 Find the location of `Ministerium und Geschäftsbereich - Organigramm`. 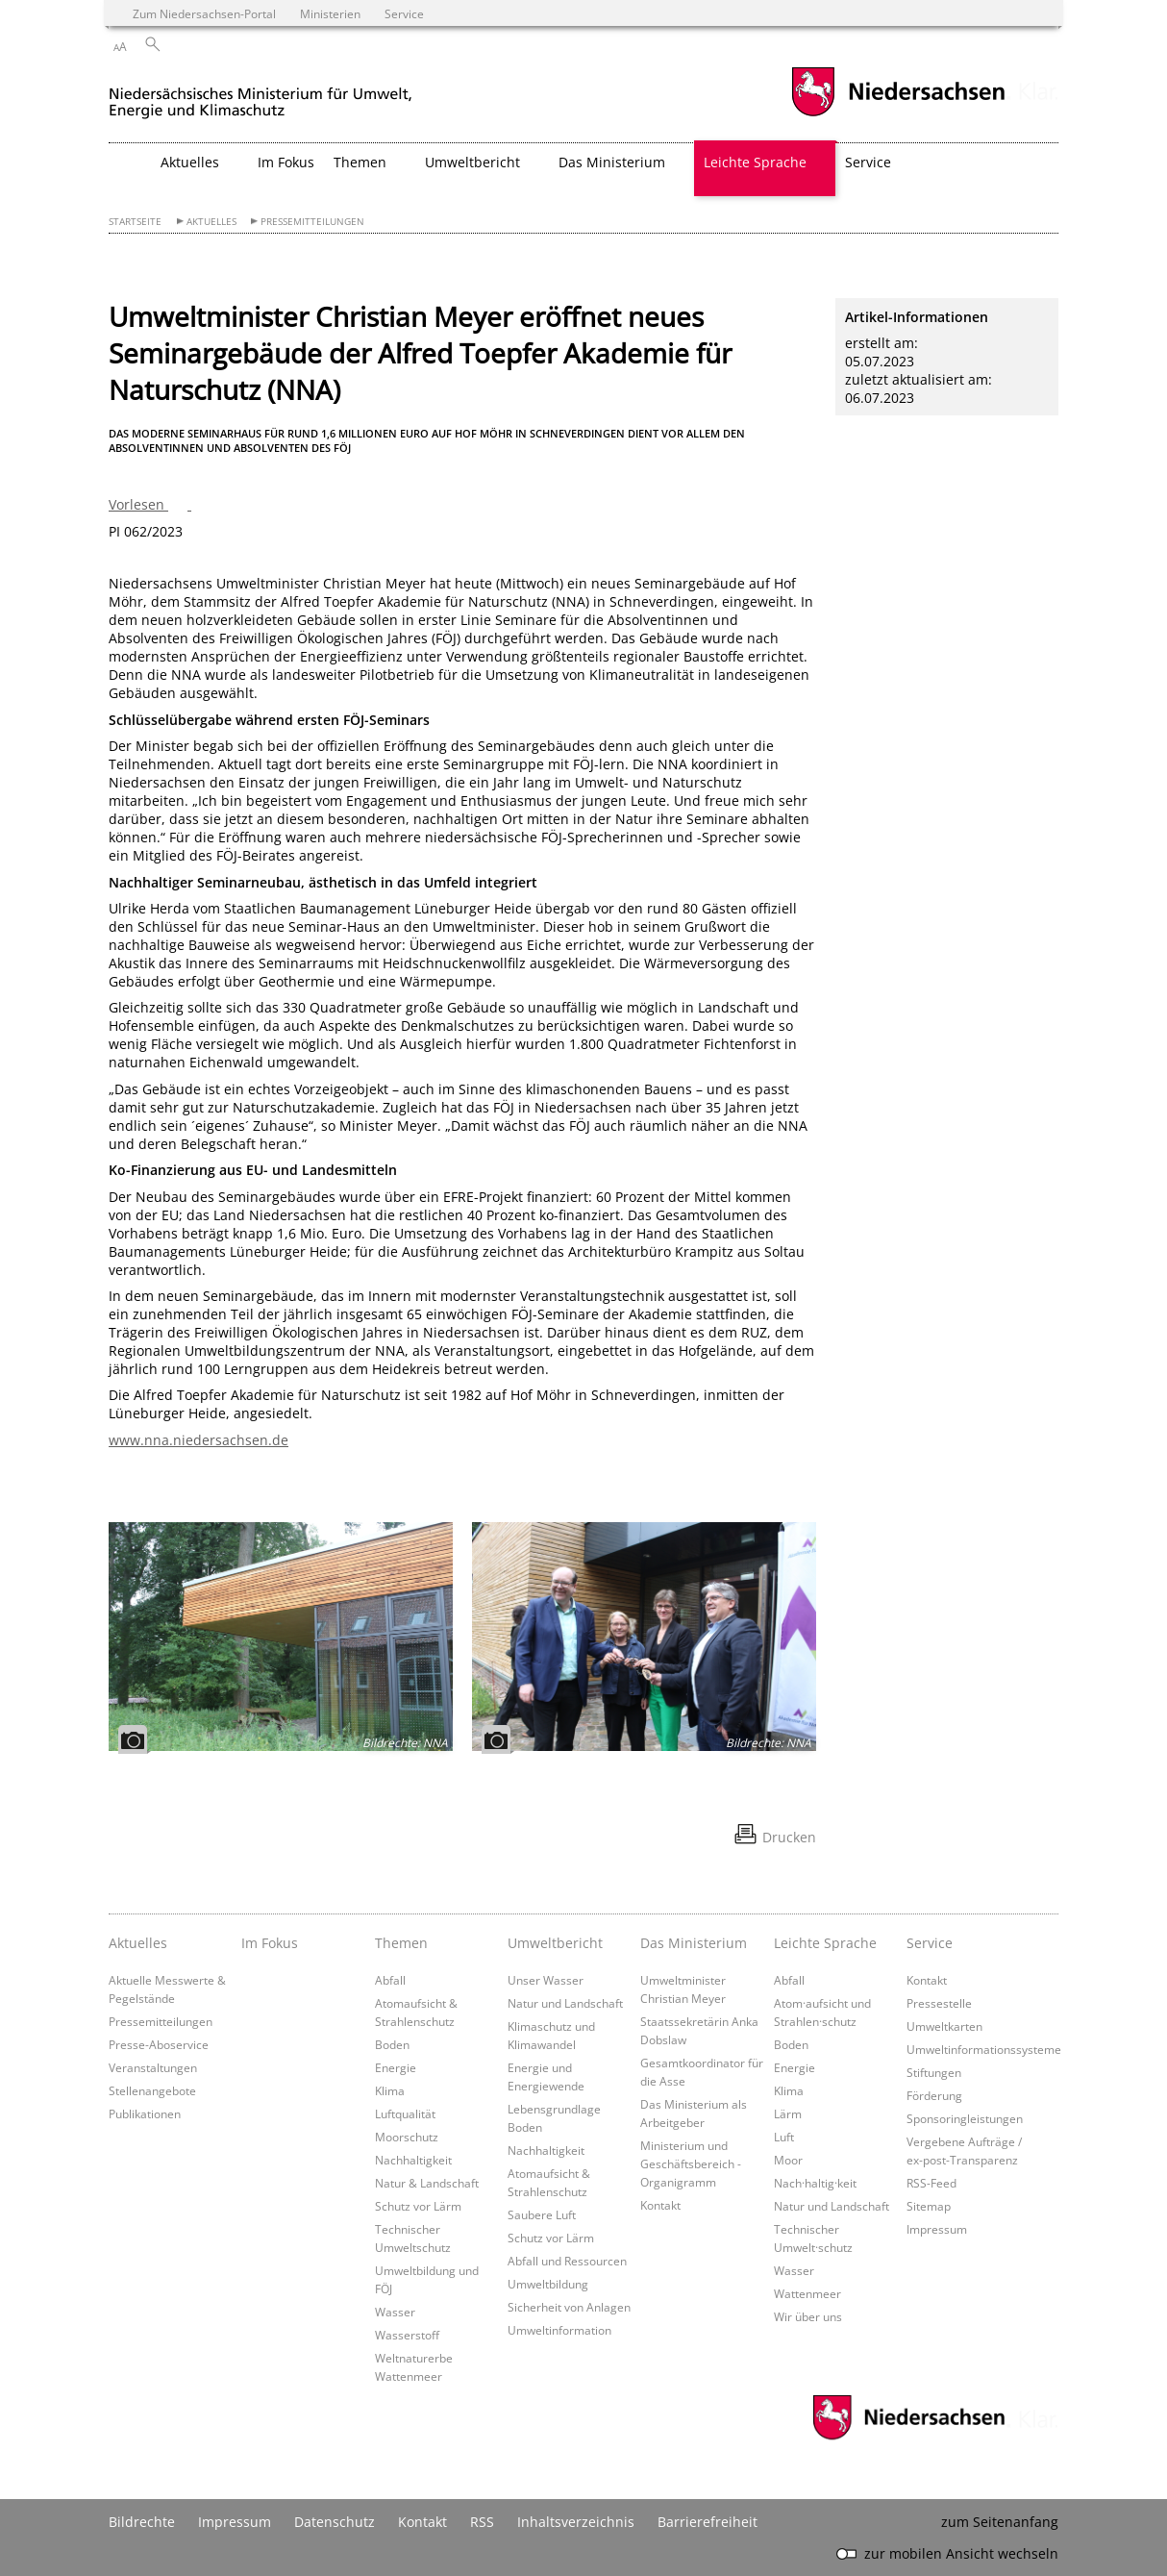

Ministerium und Geschäftsbereich - Organigramm is located at coordinates (690, 2163).